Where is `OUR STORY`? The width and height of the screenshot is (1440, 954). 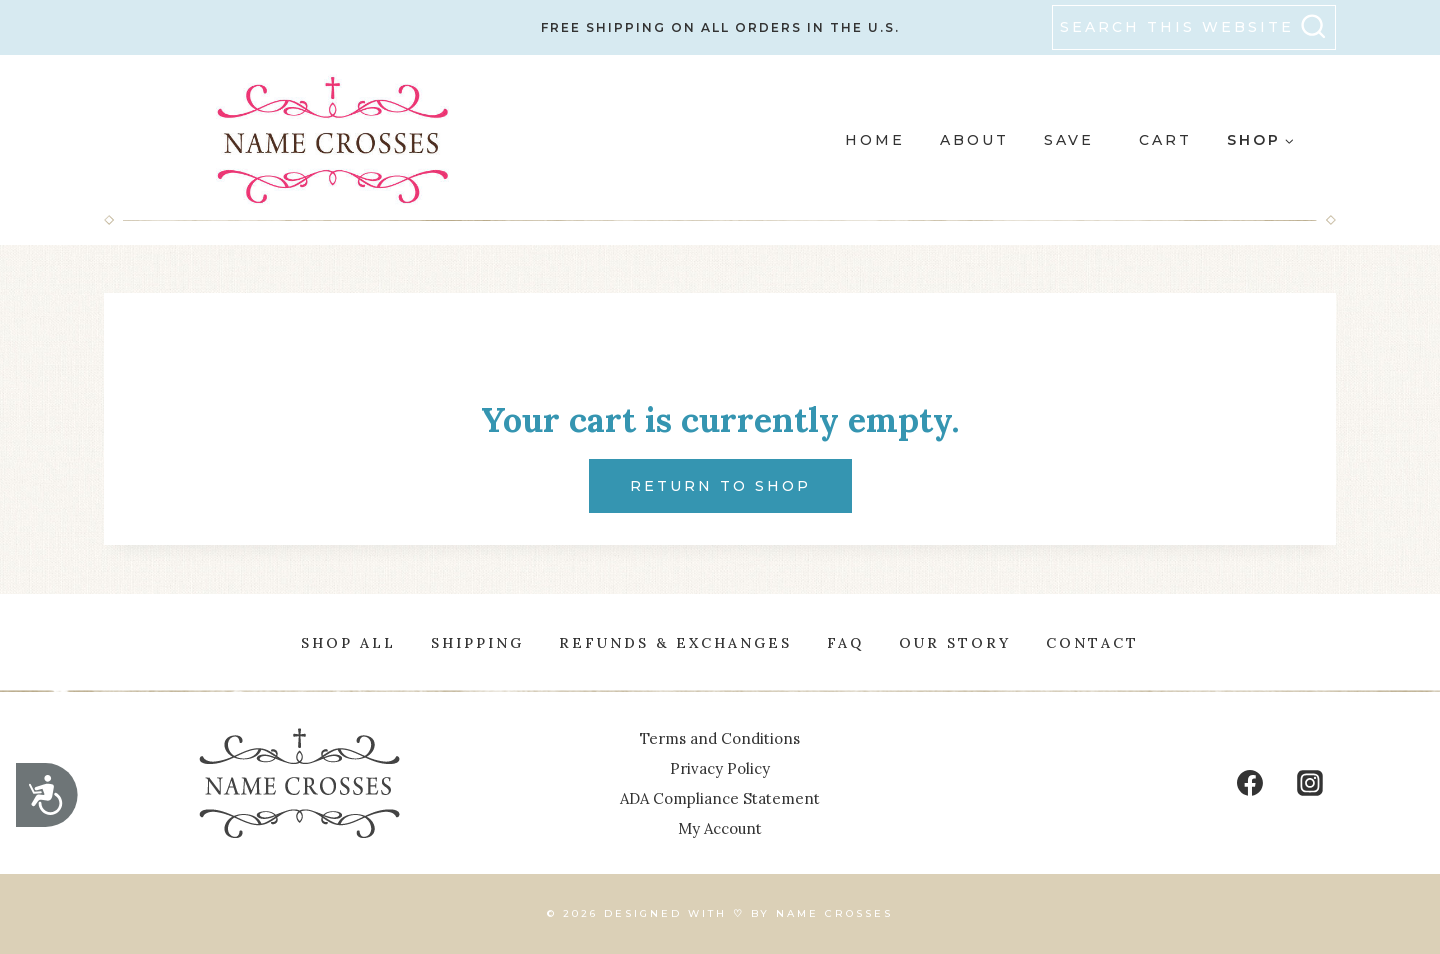 OUR STORY is located at coordinates (955, 643).